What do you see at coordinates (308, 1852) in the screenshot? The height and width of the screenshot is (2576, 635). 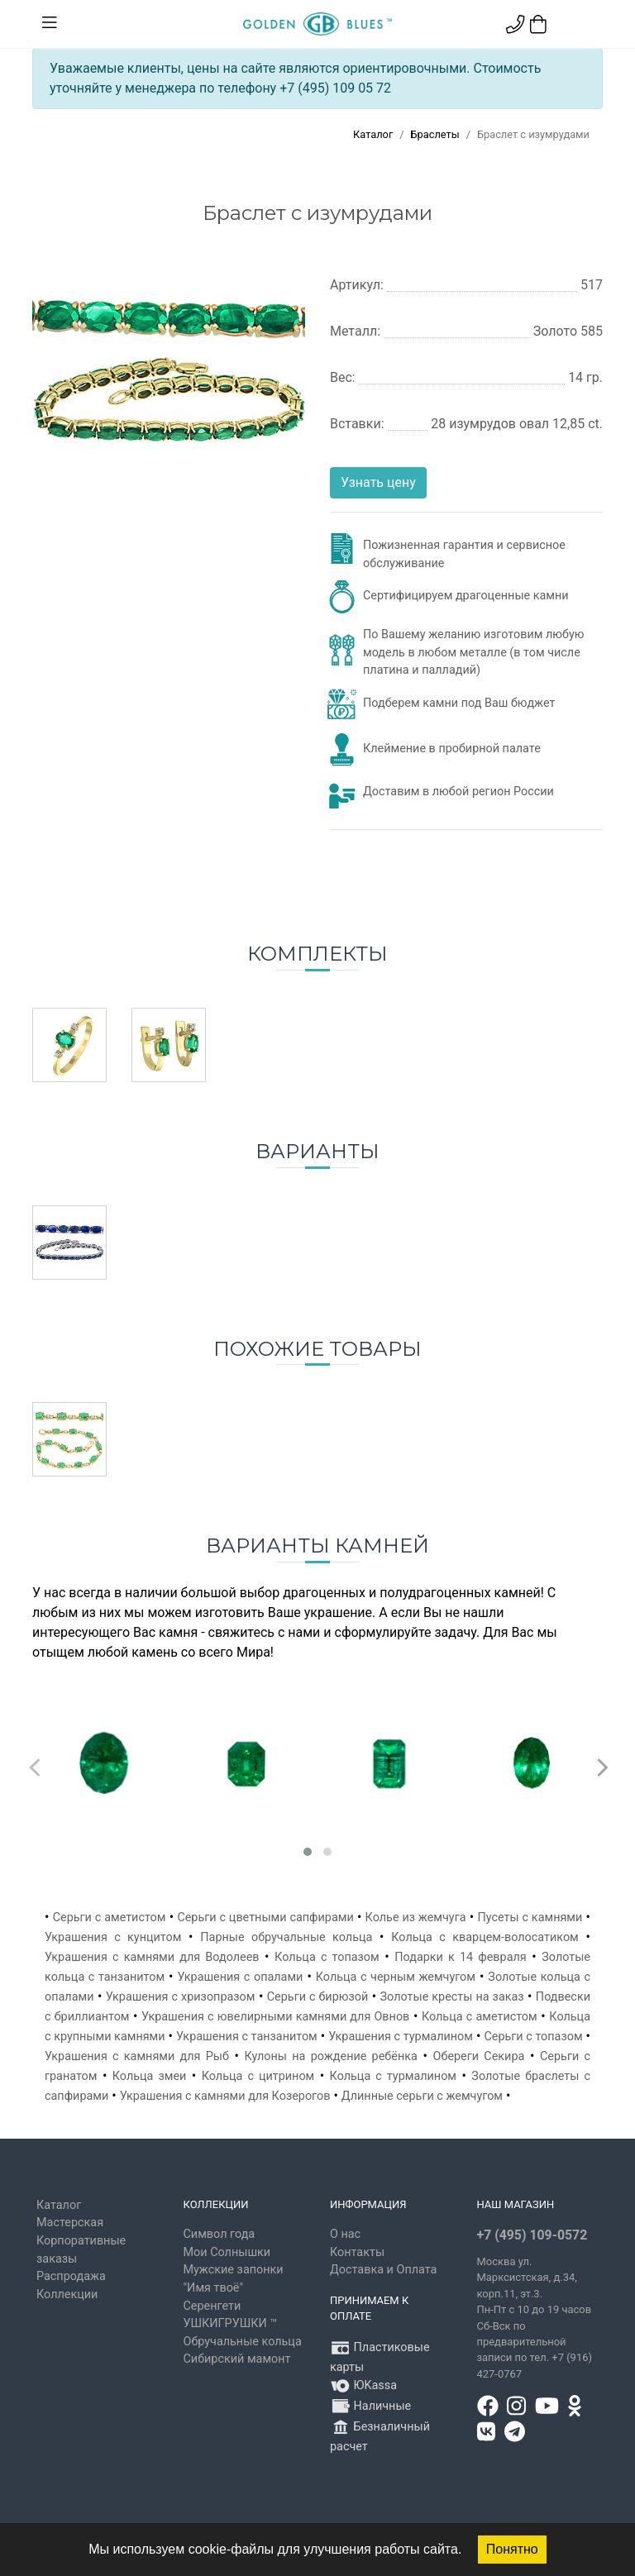 I see `[button]` at bounding box center [308, 1852].